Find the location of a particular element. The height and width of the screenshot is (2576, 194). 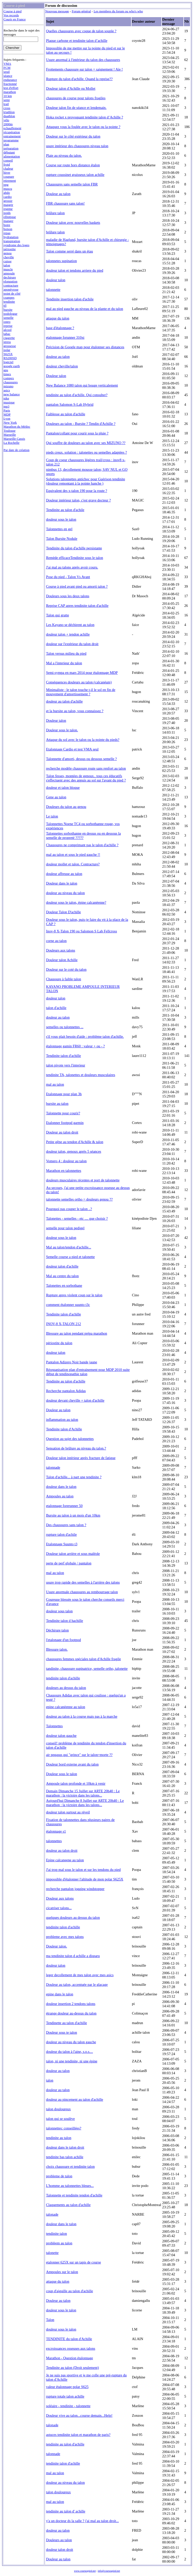

coupure is located at coordinates (9, 176).